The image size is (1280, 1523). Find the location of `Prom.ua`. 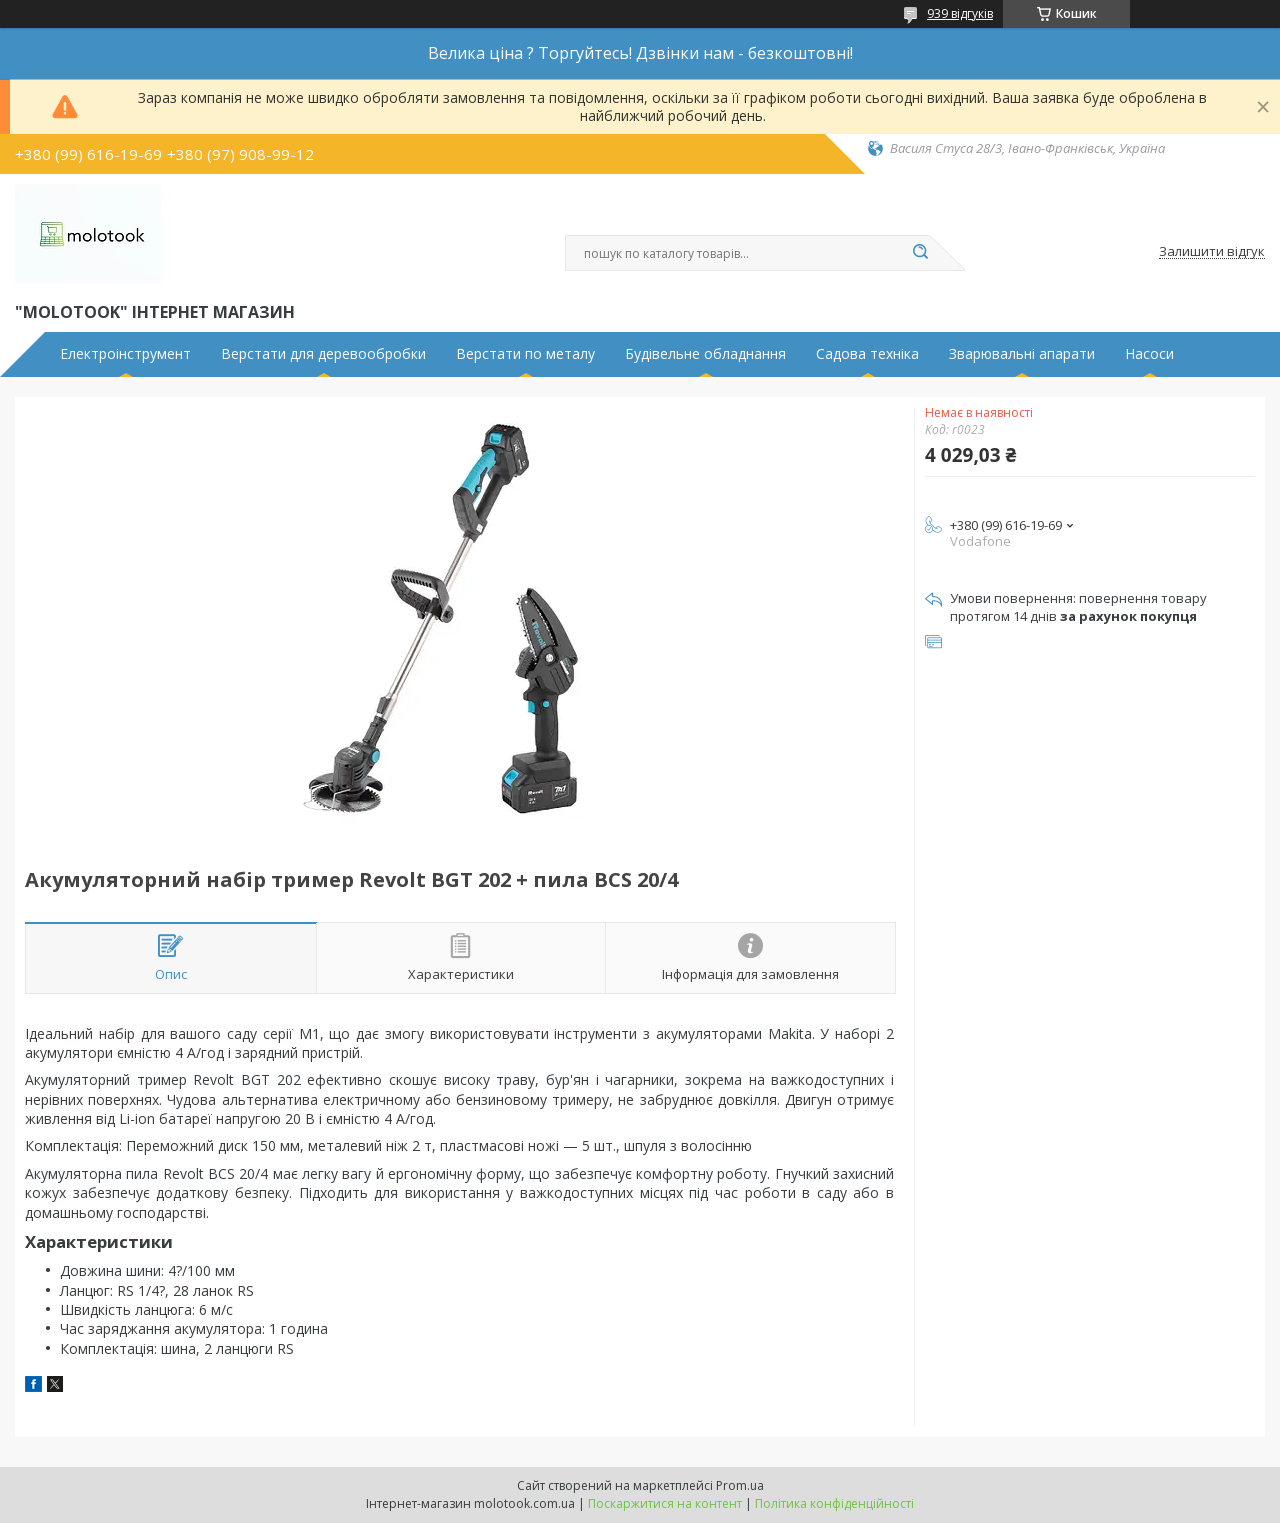

Prom.ua is located at coordinates (740, 1485).